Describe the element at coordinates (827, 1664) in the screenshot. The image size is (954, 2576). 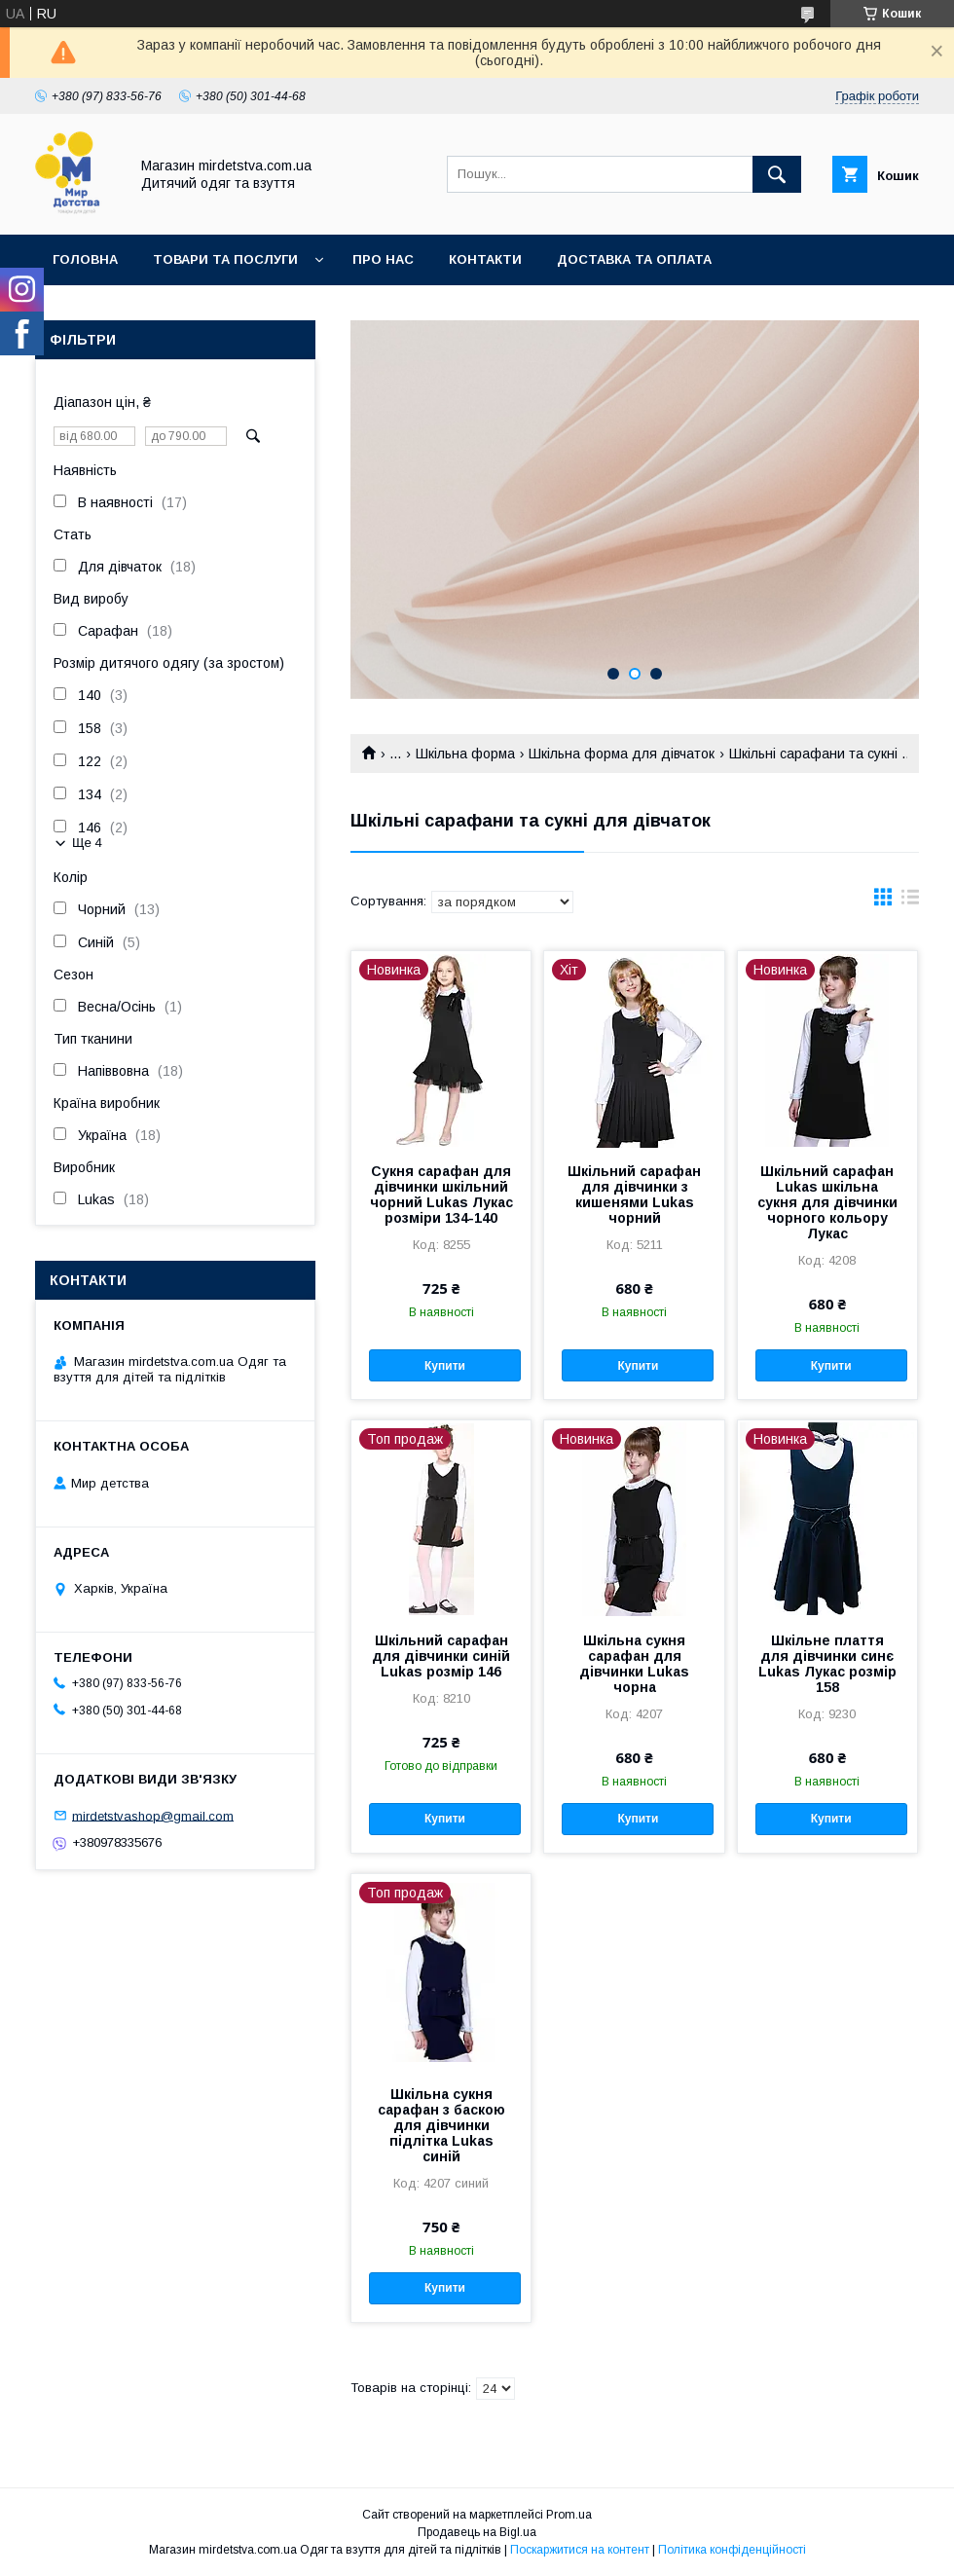
I see `Шкільне плаття для дівчинки синє Lukas Лукас розмір 158` at that location.